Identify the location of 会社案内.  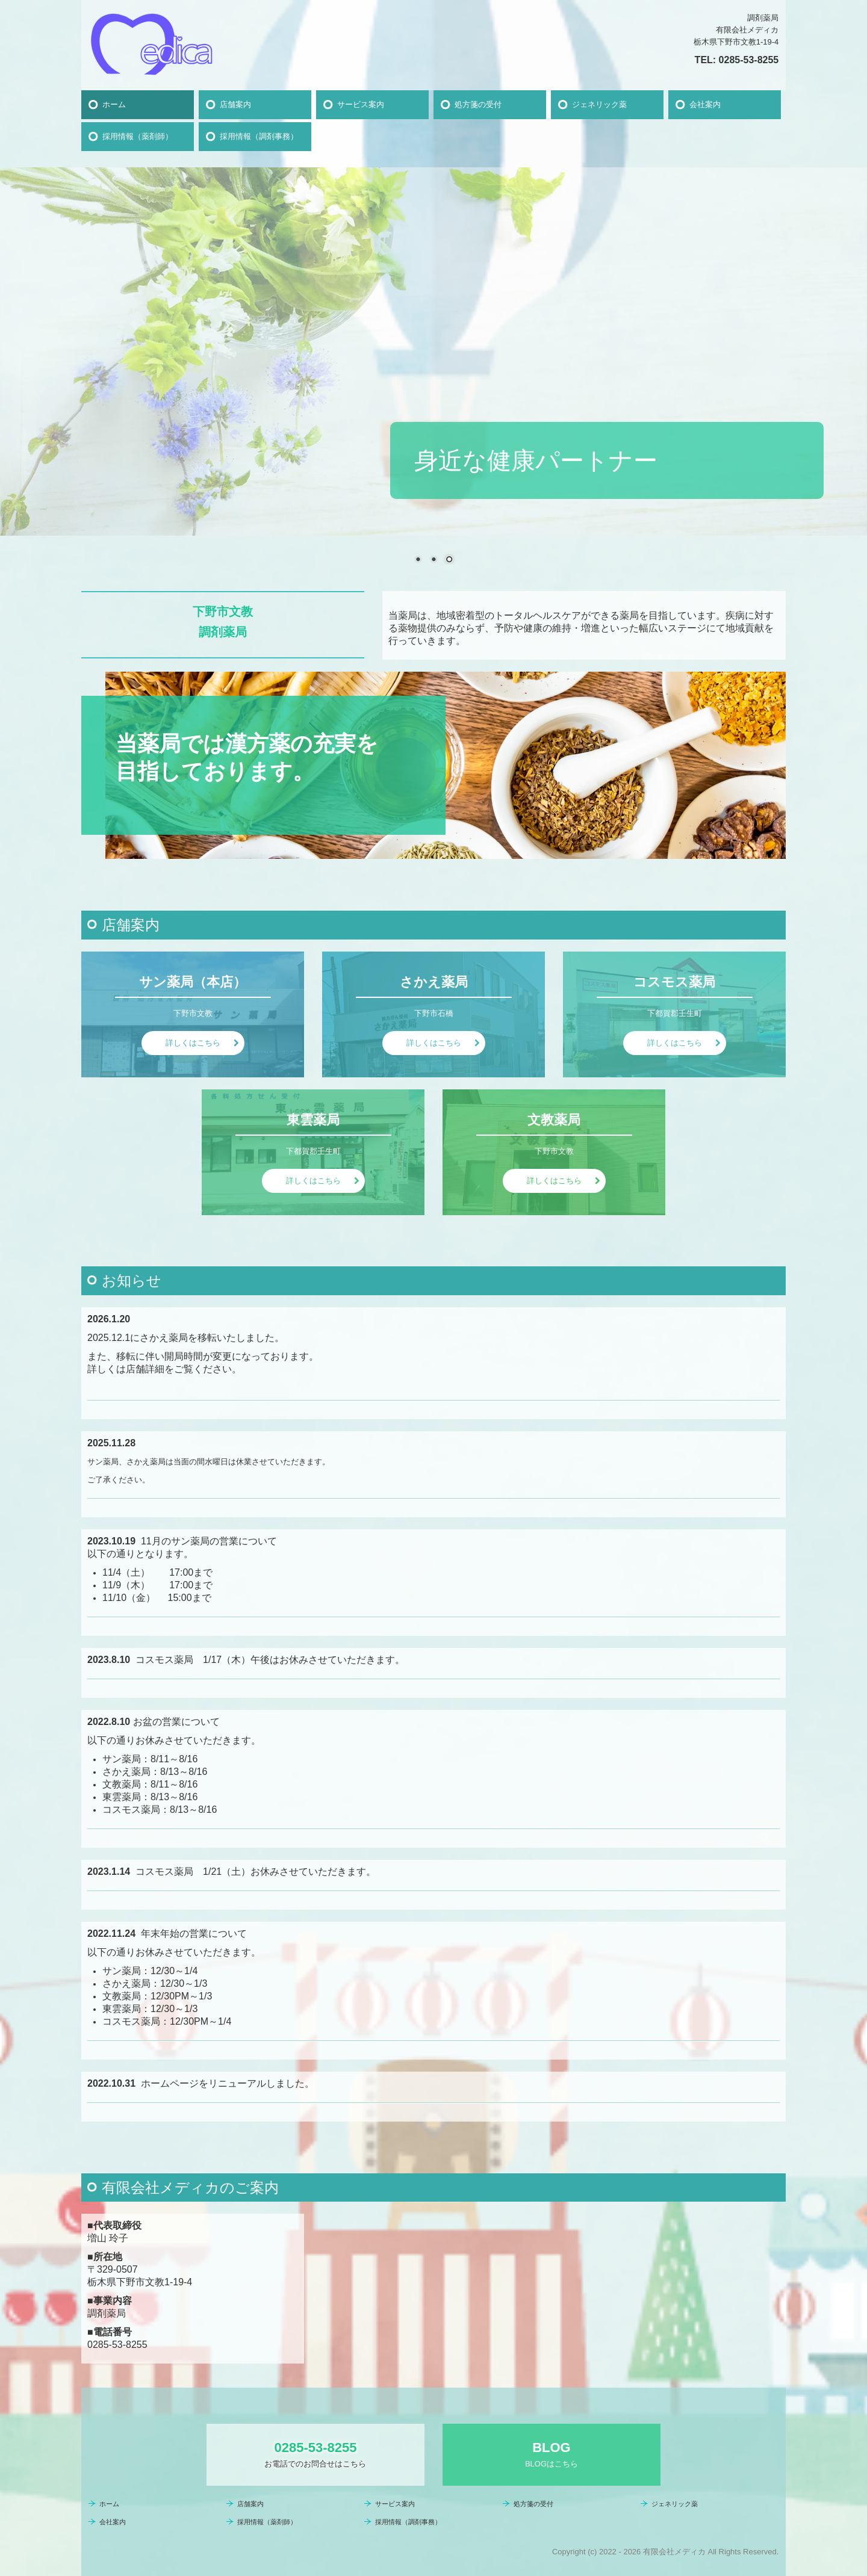
(705, 104).